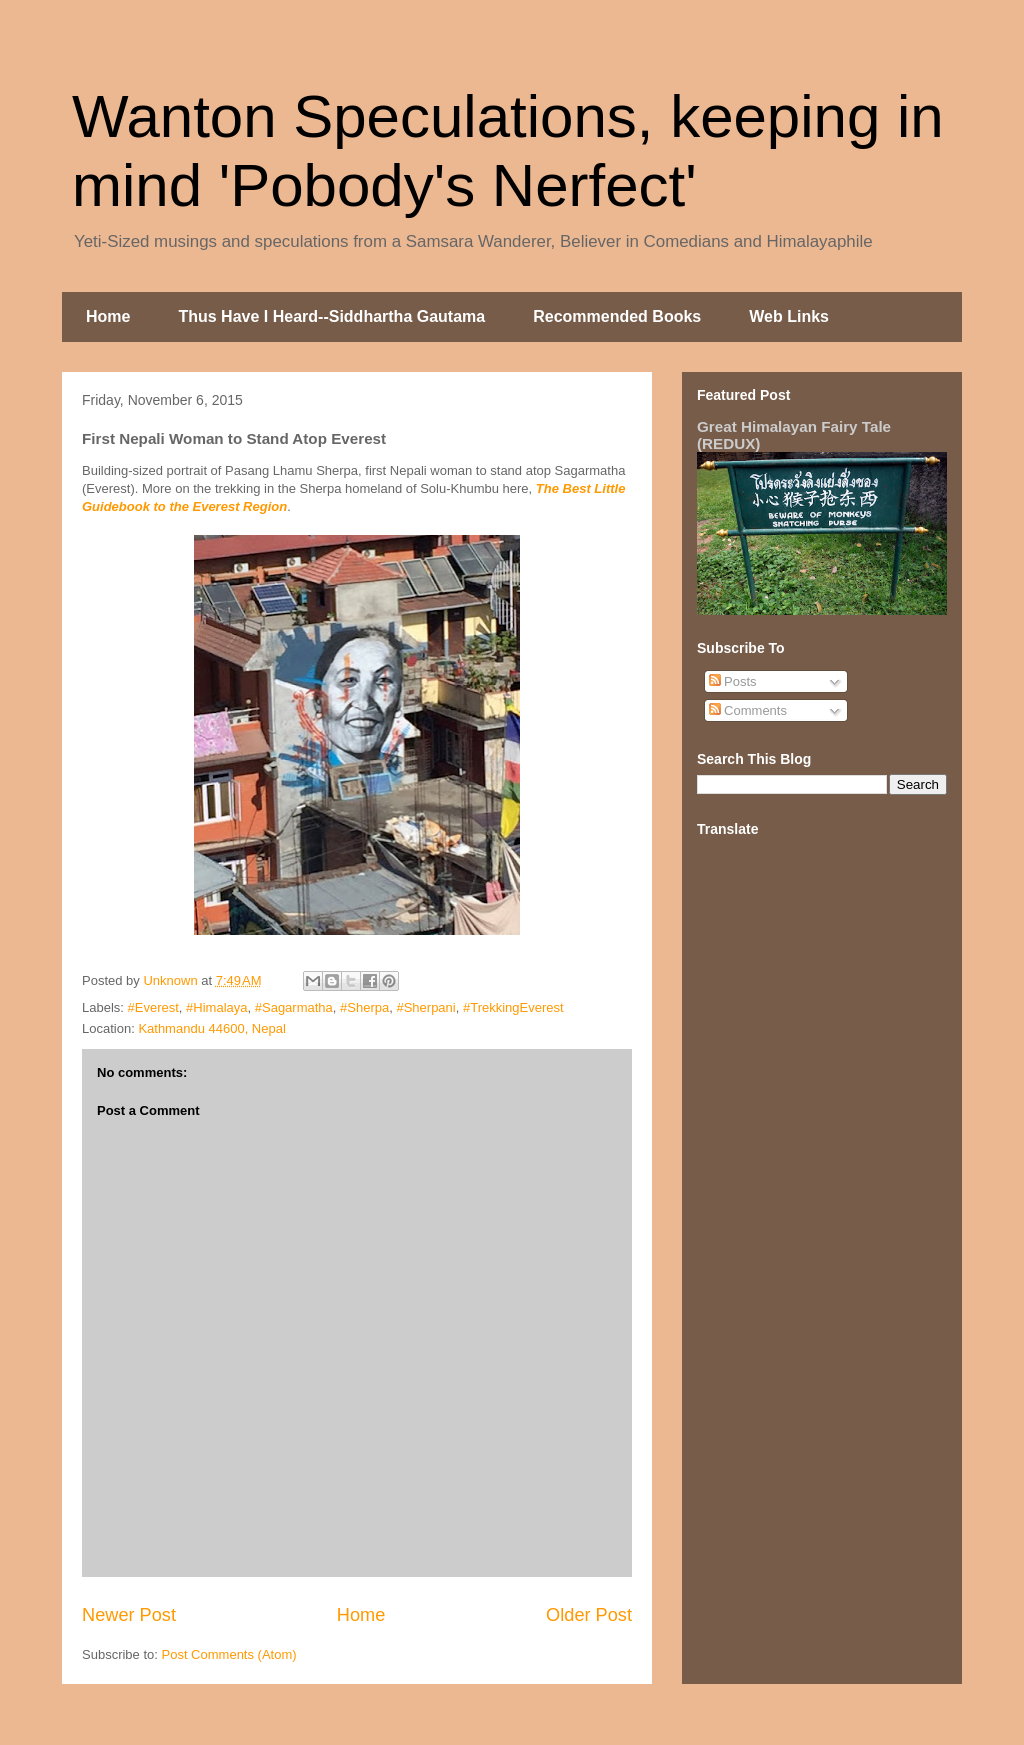 The height and width of the screenshot is (1745, 1024). What do you see at coordinates (733, 681) in the screenshot?
I see `Posts` at bounding box center [733, 681].